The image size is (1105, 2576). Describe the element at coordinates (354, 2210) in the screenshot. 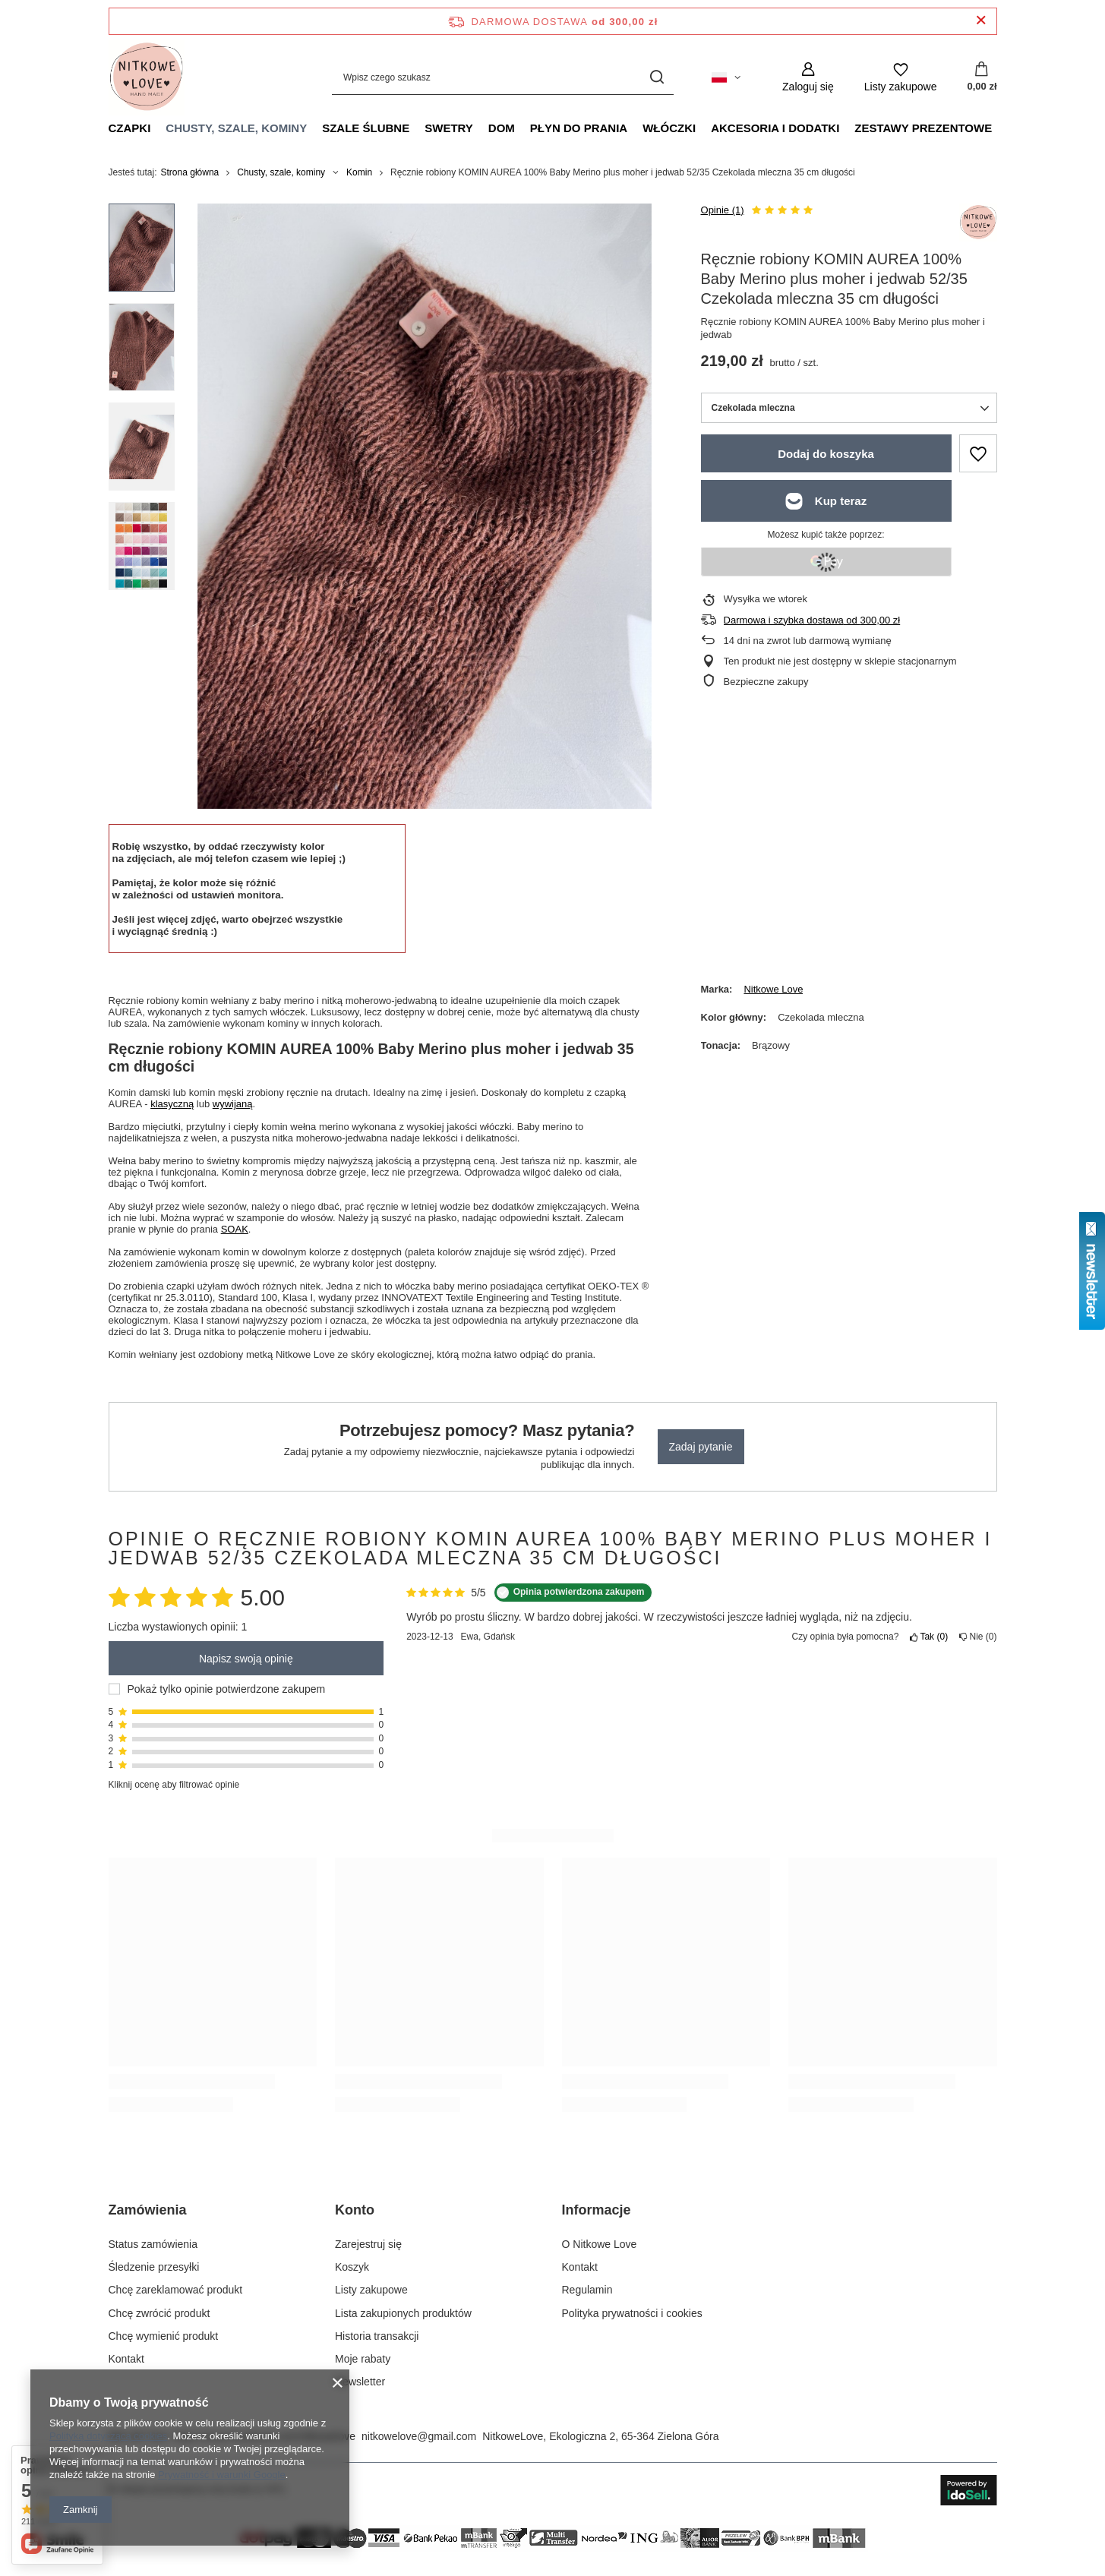

I see `Konto [Nagłówek stopki: Konto]` at that location.